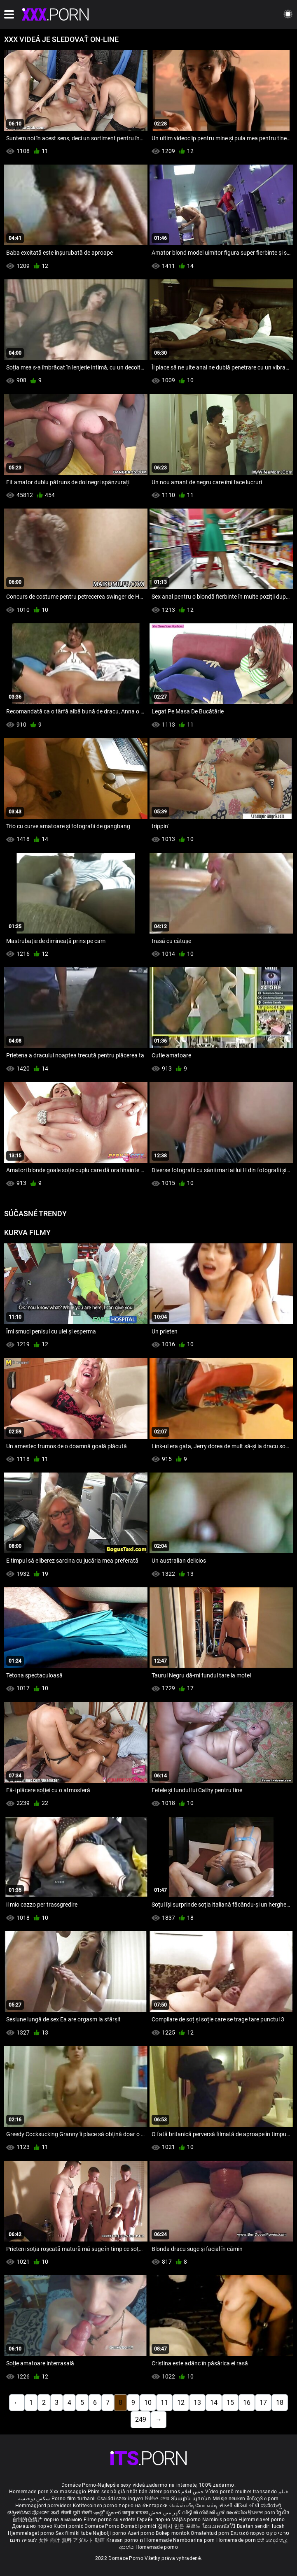  What do you see at coordinates (262, 2520) in the screenshot?
I see `Hjemmelavet porno` at bounding box center [262, 2520].